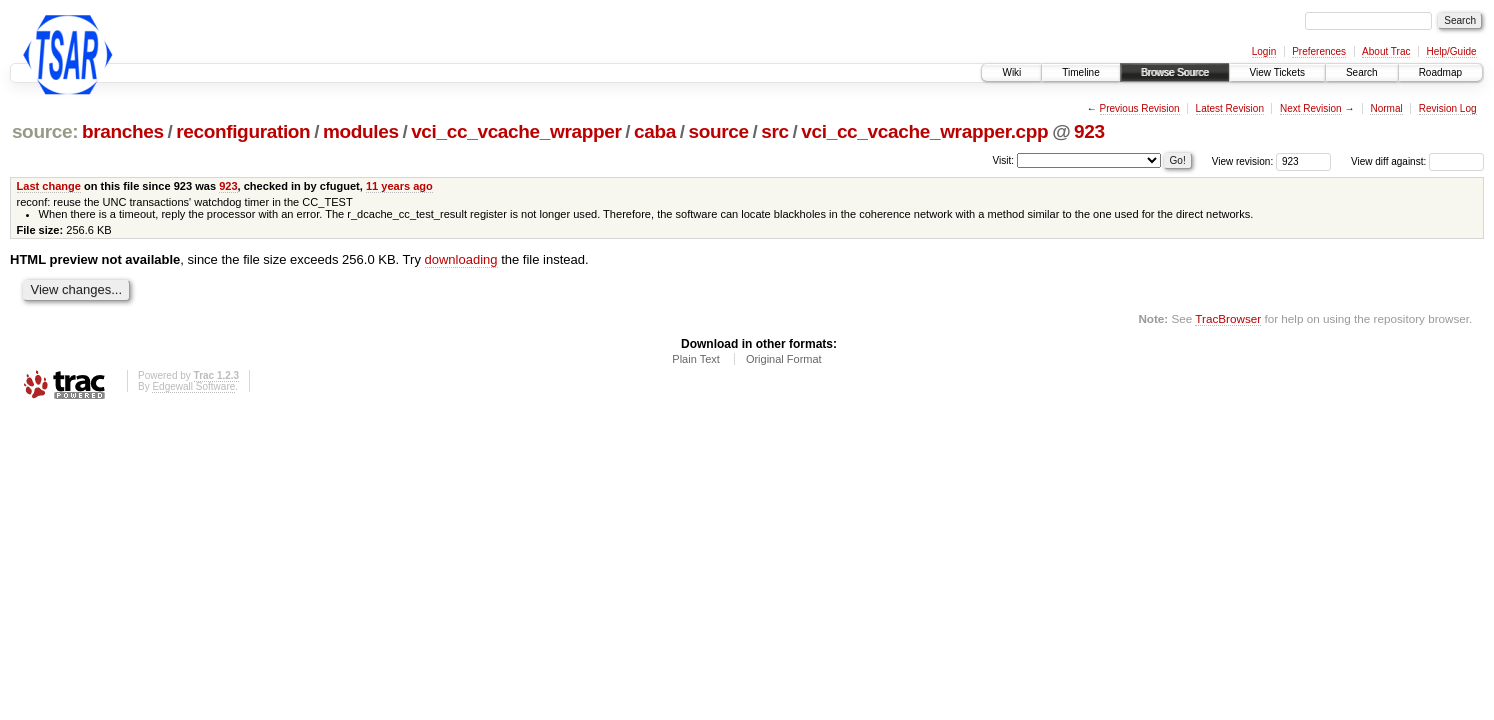  Describe the element at coordinates (123, 131) in the screenshot. I see `branches` at that location.